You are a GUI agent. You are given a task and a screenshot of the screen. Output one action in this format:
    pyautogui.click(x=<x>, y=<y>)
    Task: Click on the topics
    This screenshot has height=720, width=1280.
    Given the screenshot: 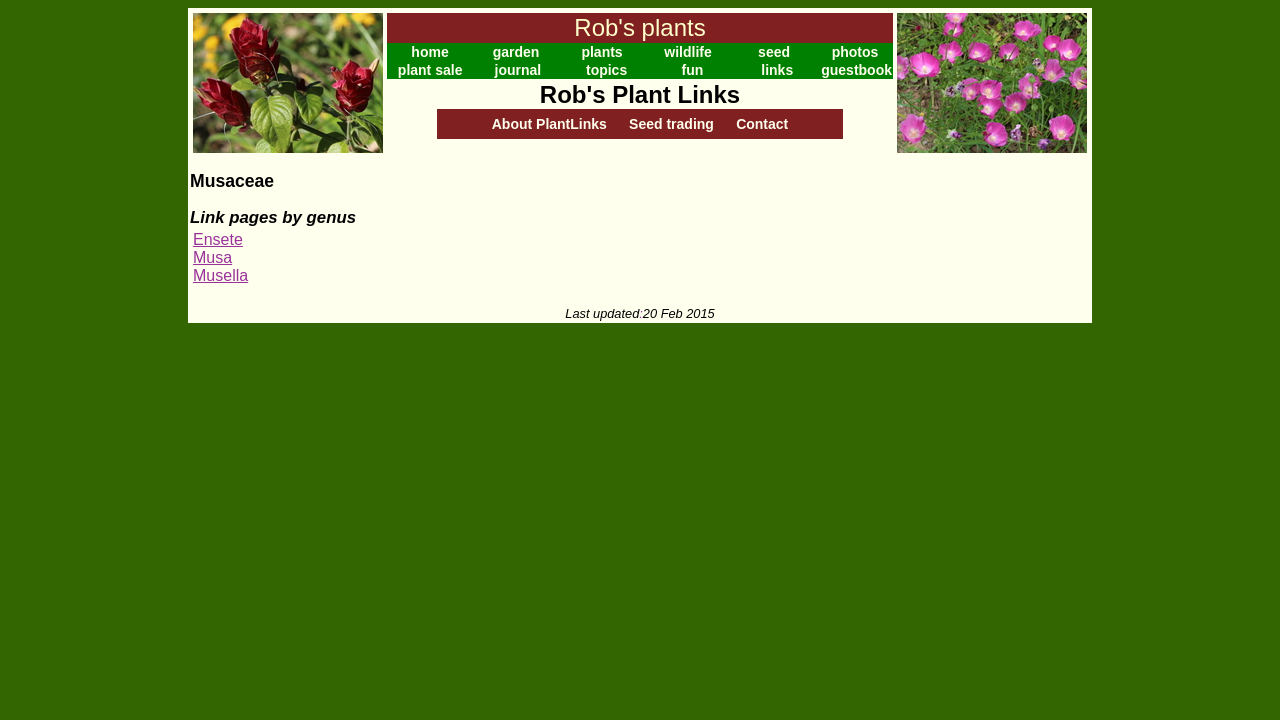 What is the action you would take?
    pyautogui.click(x=606, y=70)
    